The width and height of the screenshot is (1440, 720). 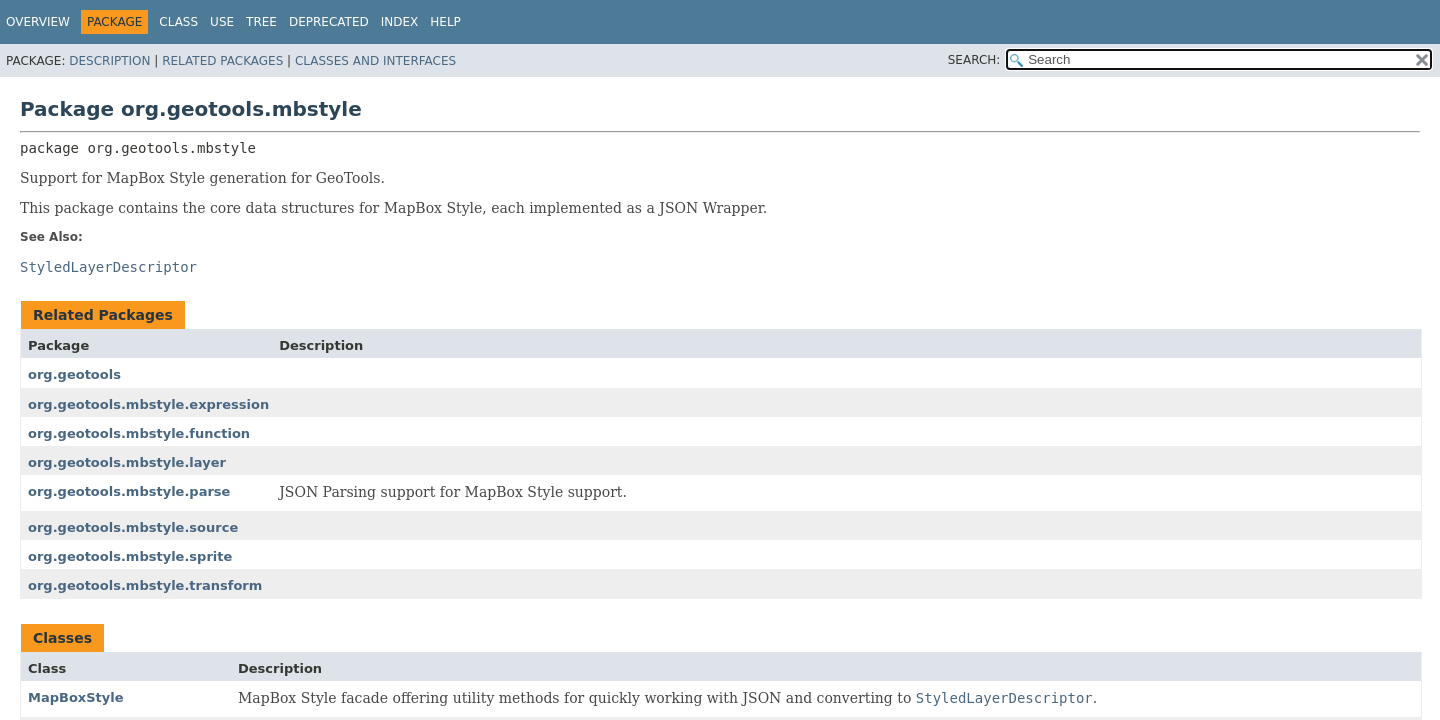 I want to click on Related Packages, so click(x=222, y=61).